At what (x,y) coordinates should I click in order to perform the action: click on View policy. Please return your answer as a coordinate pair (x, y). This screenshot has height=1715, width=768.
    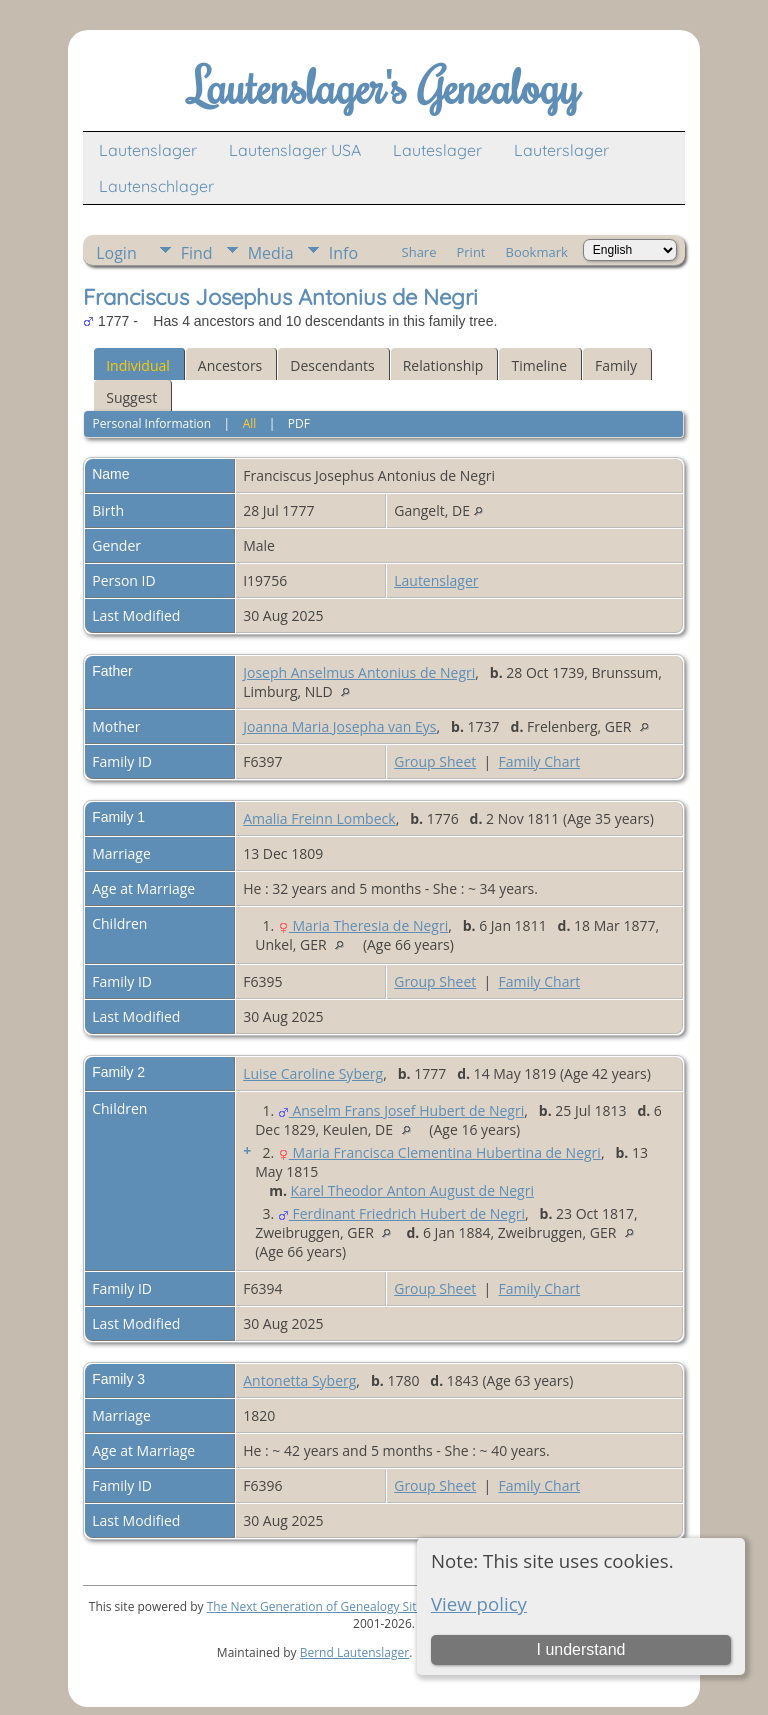
    Looking at the image, I should click on (479, 1603).